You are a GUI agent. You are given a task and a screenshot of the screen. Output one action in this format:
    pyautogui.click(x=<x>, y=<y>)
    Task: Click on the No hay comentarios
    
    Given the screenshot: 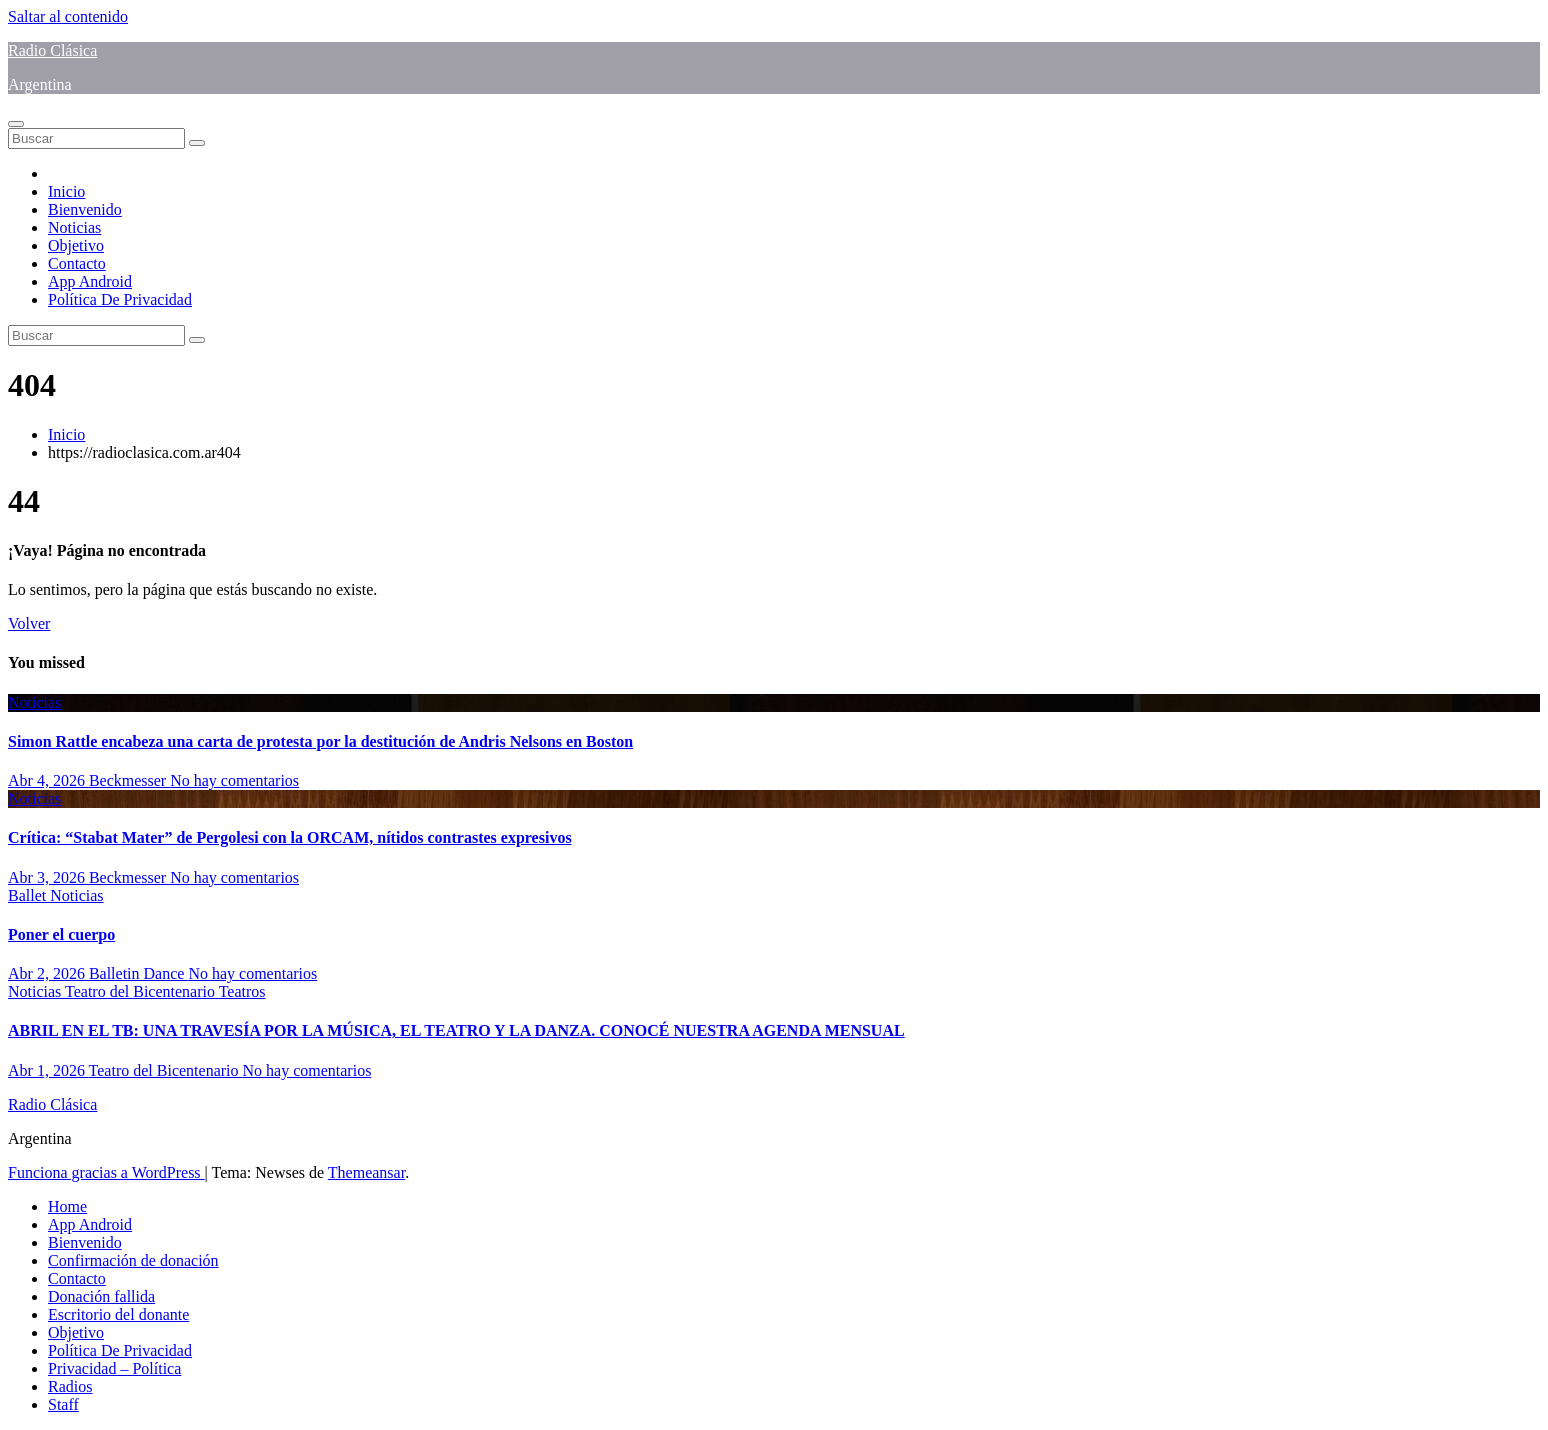 What is the action you would take?
    pyautogui.click(x=234, y=780)
    